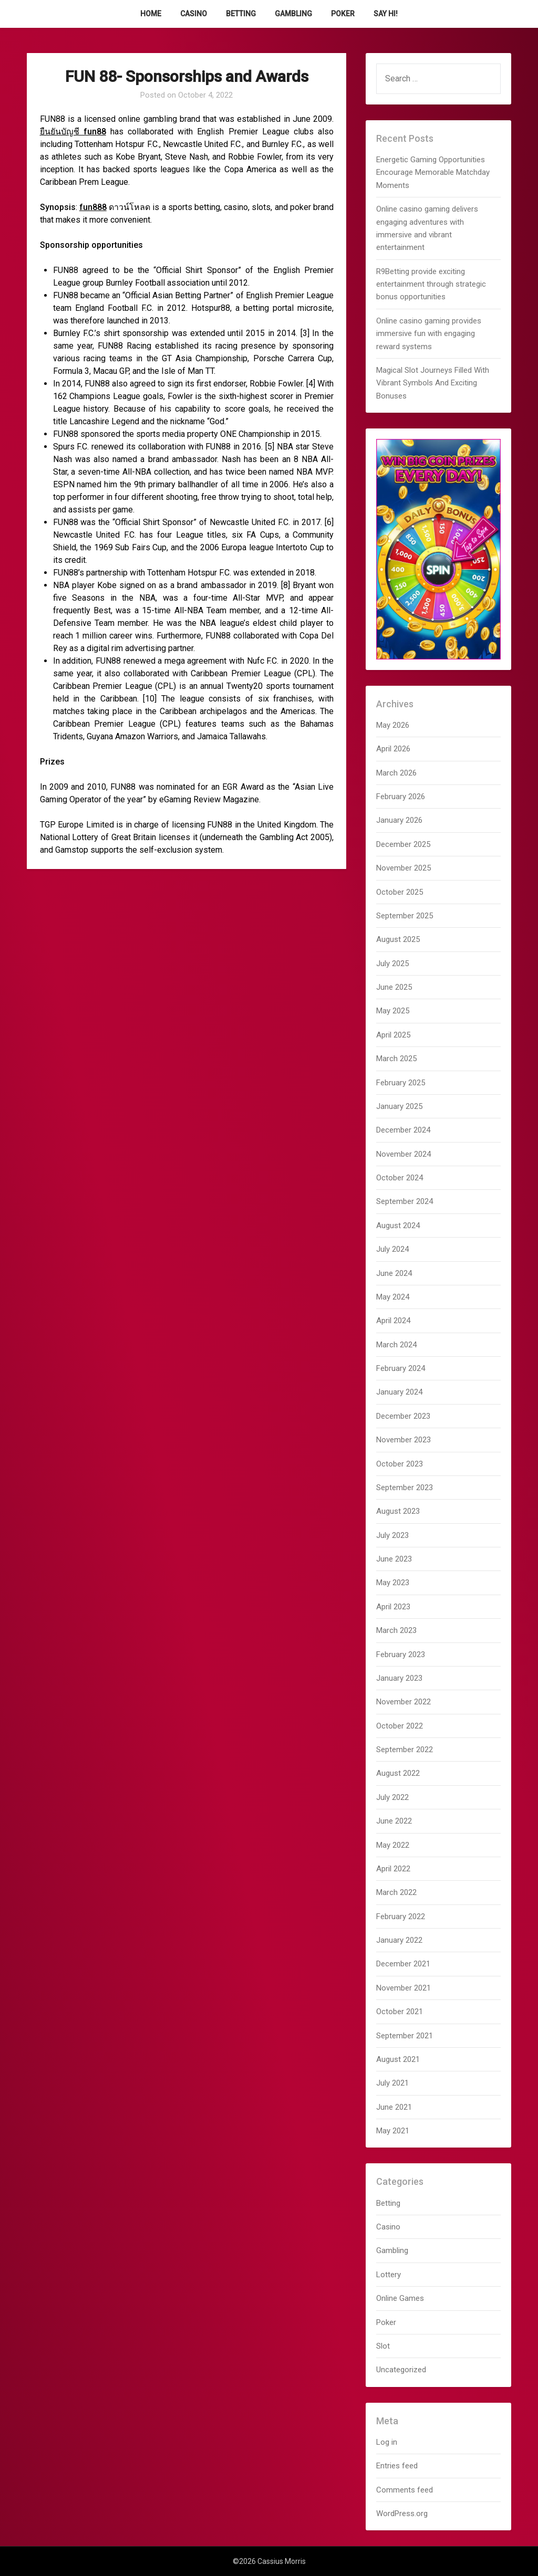 The image size is (538, 2576). Describe the element at coordinates (241, 13) in the screenshot. I see `Betting` at that location.